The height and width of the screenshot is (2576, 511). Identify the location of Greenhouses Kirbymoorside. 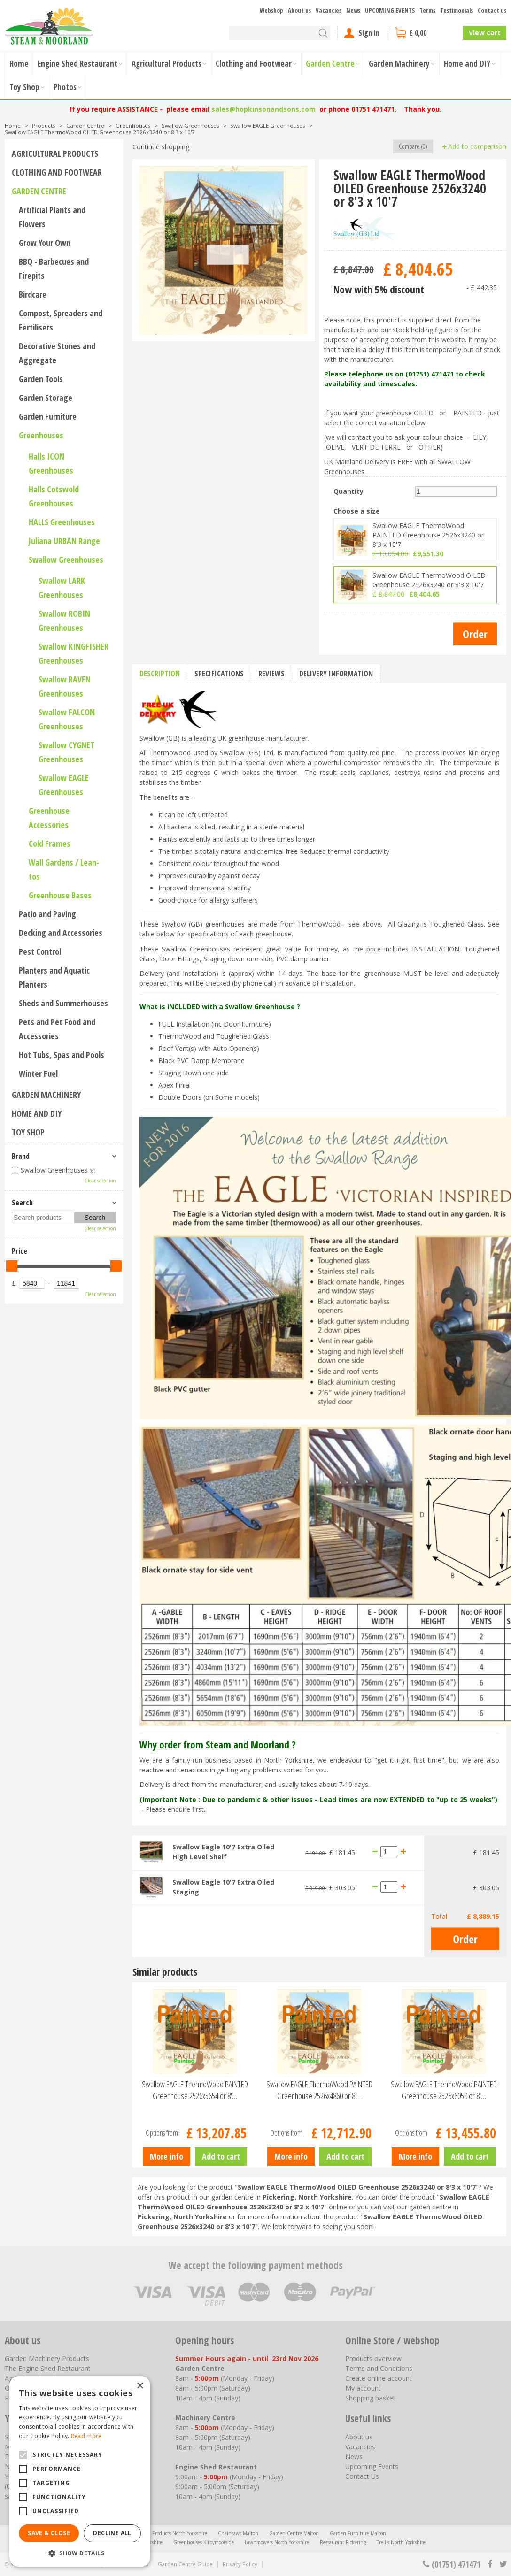
(203, 2542).